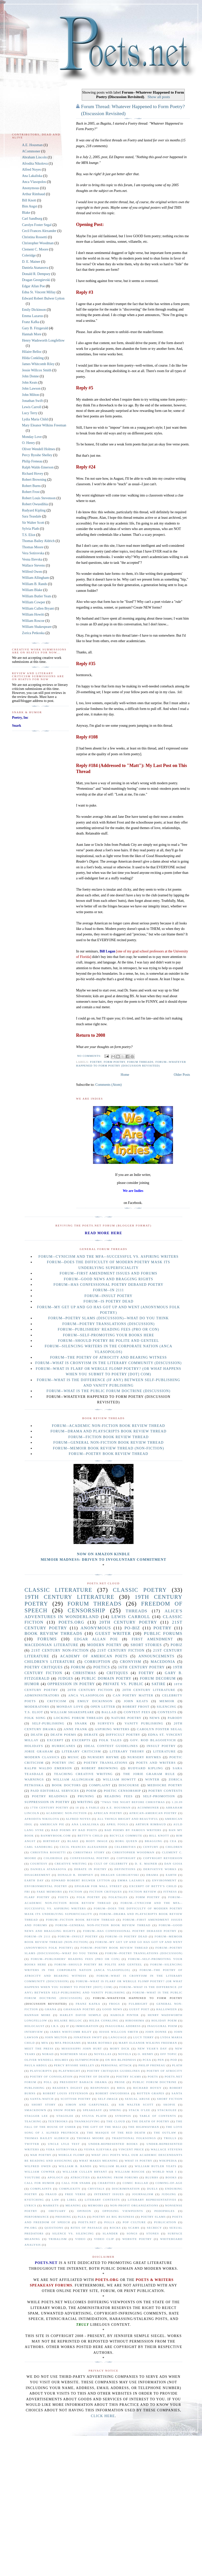 Image resolution: width=202 pixels, height=2576 pixels. What do you see at coordinates (90, 1858) in the screenshot?
I see `Confessional Poetry` at bounding box center [90, 1858].